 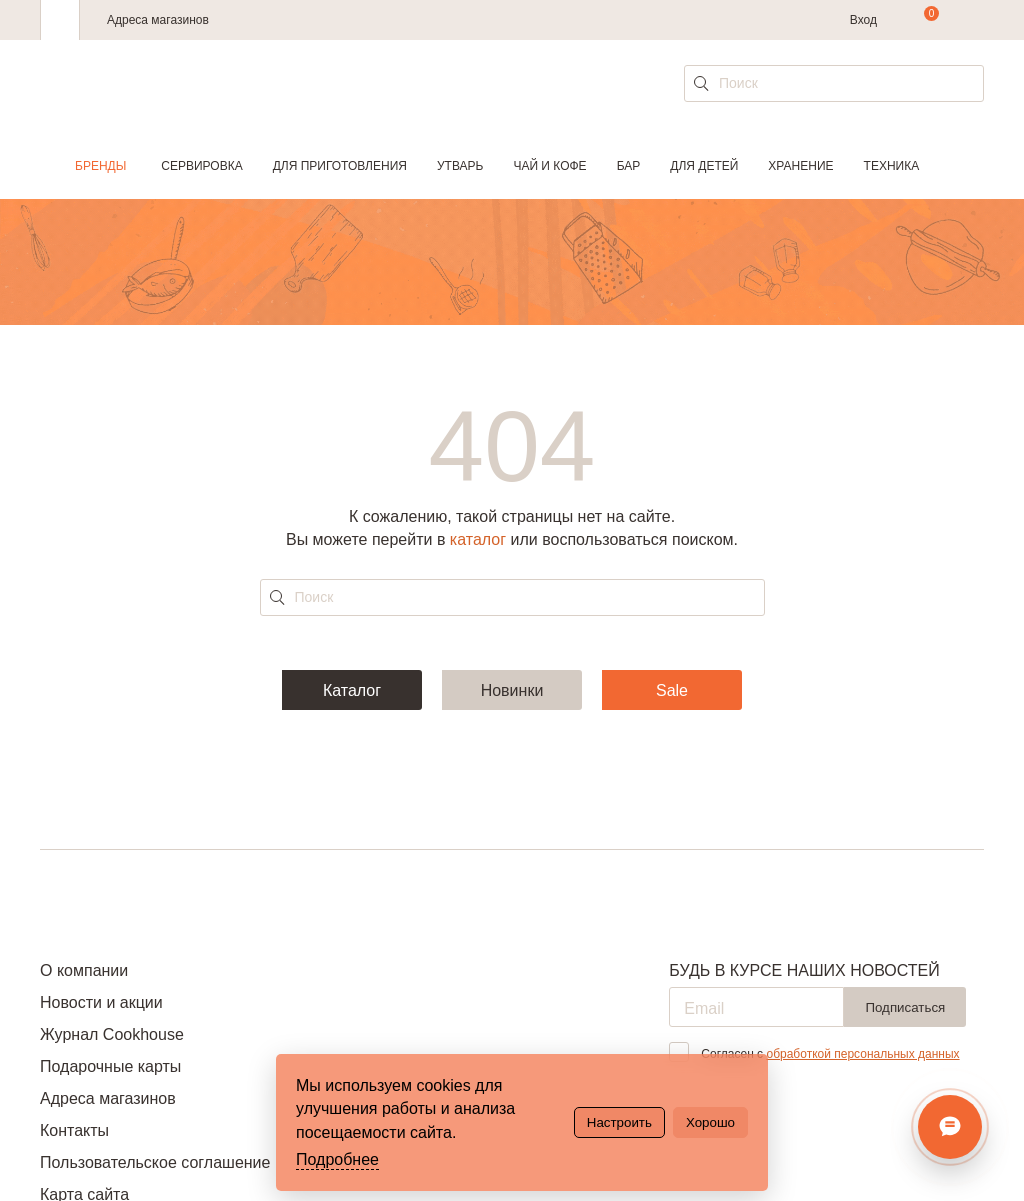 I want to click on О компании, so click(x=84, y=970).